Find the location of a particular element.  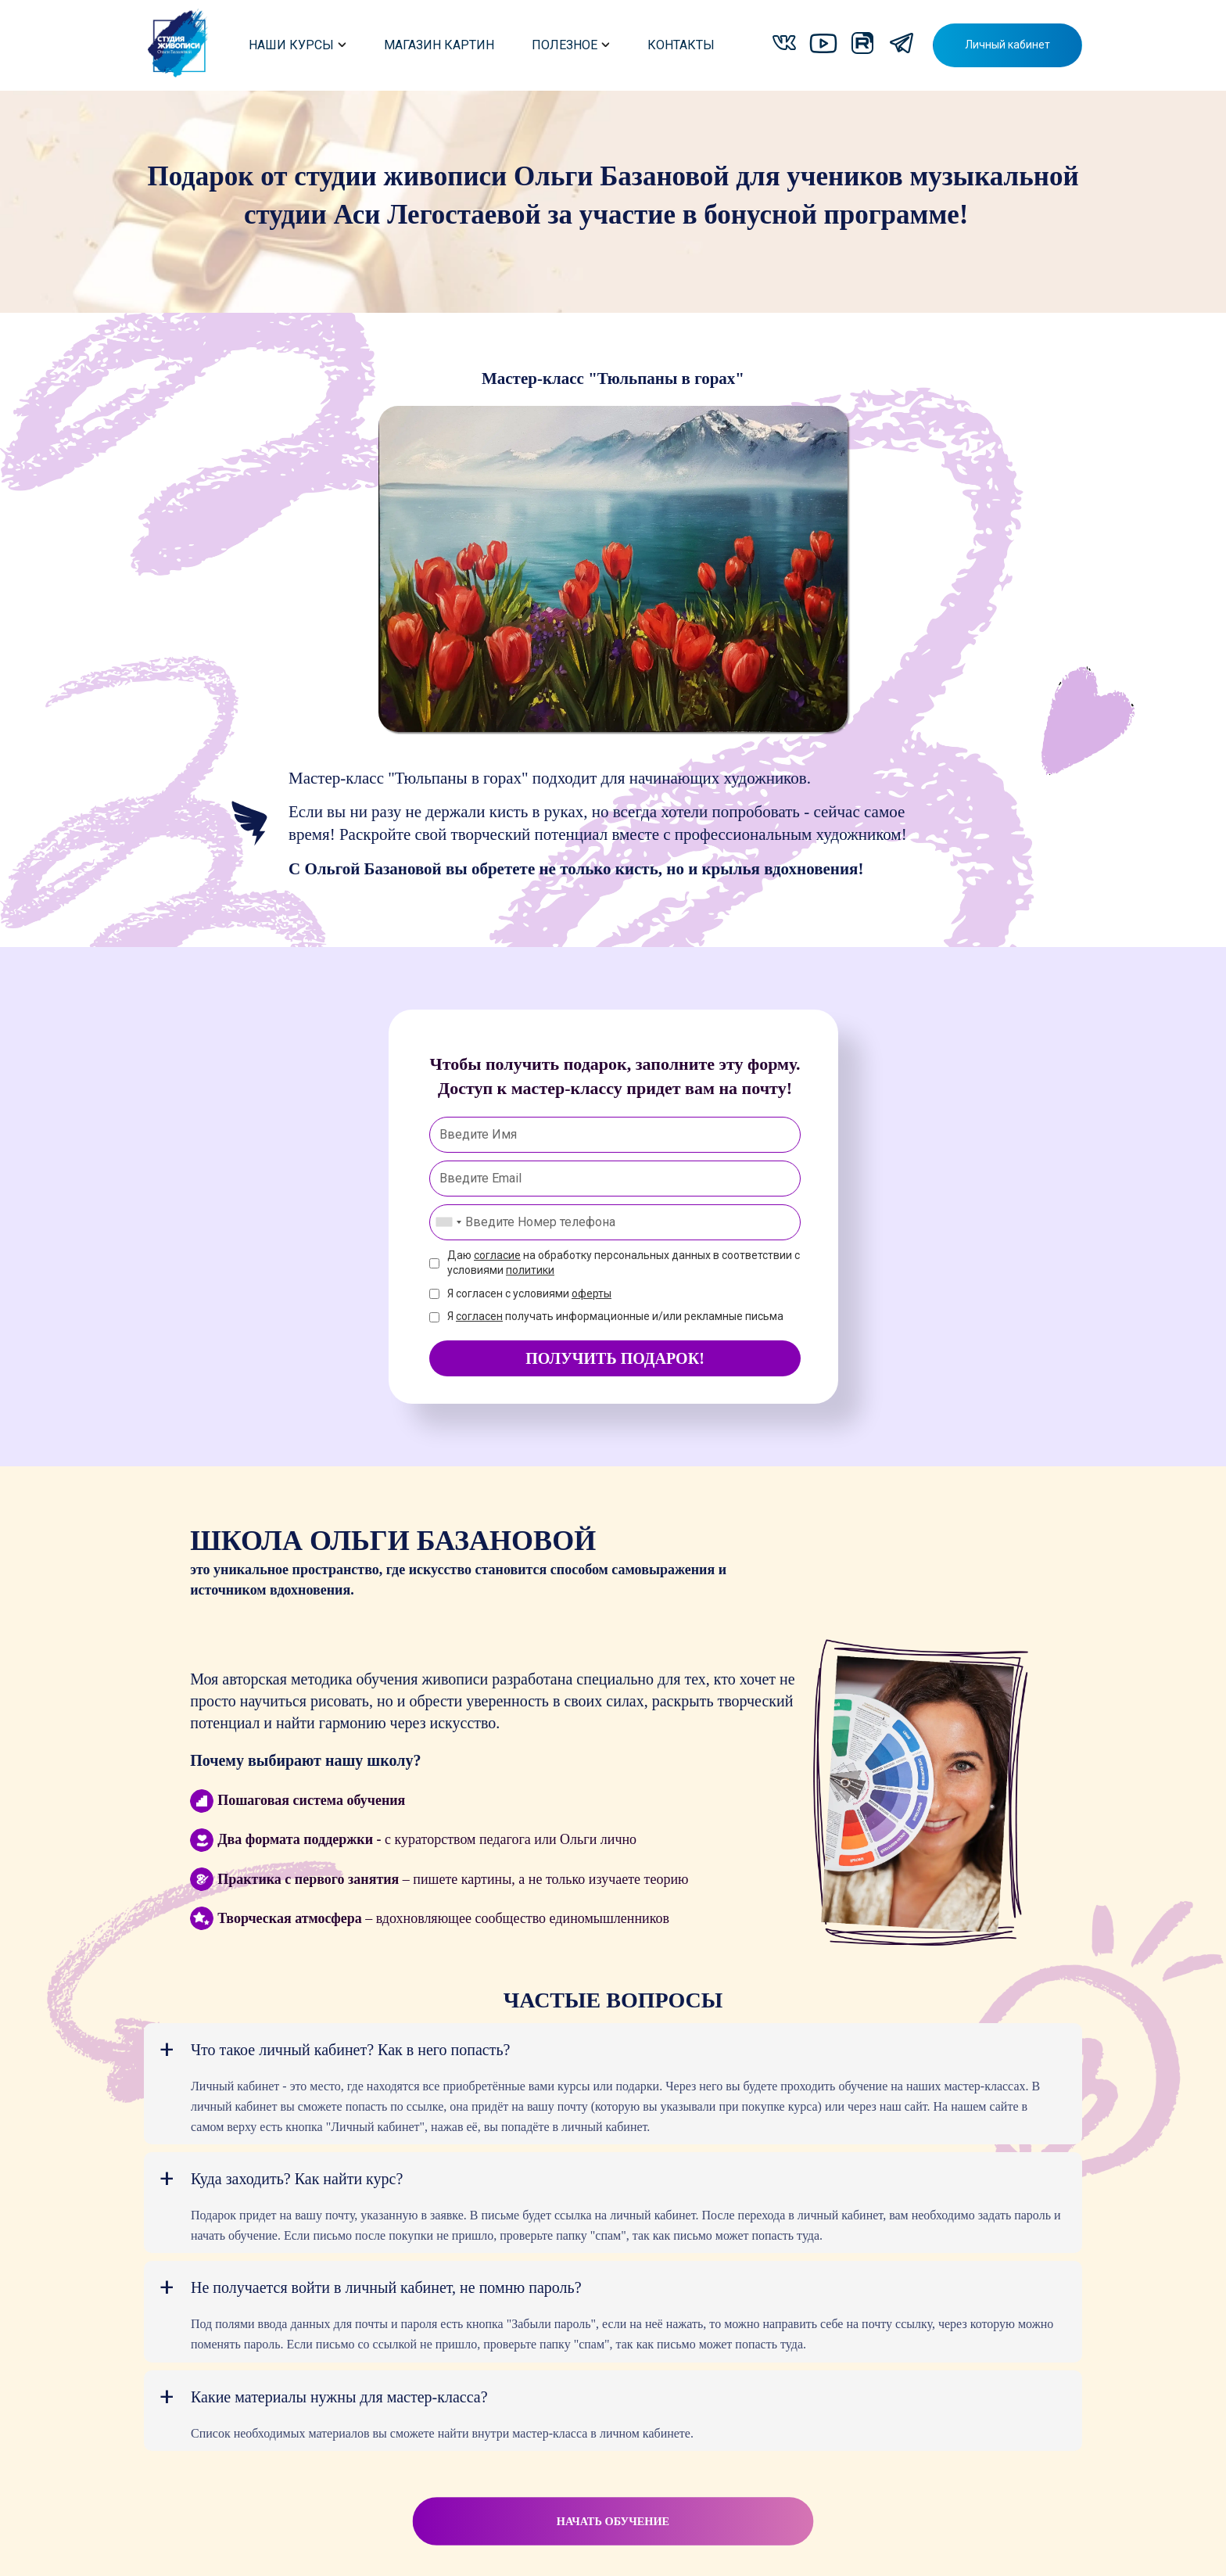

согласие is located at coordinates (497, 1255).